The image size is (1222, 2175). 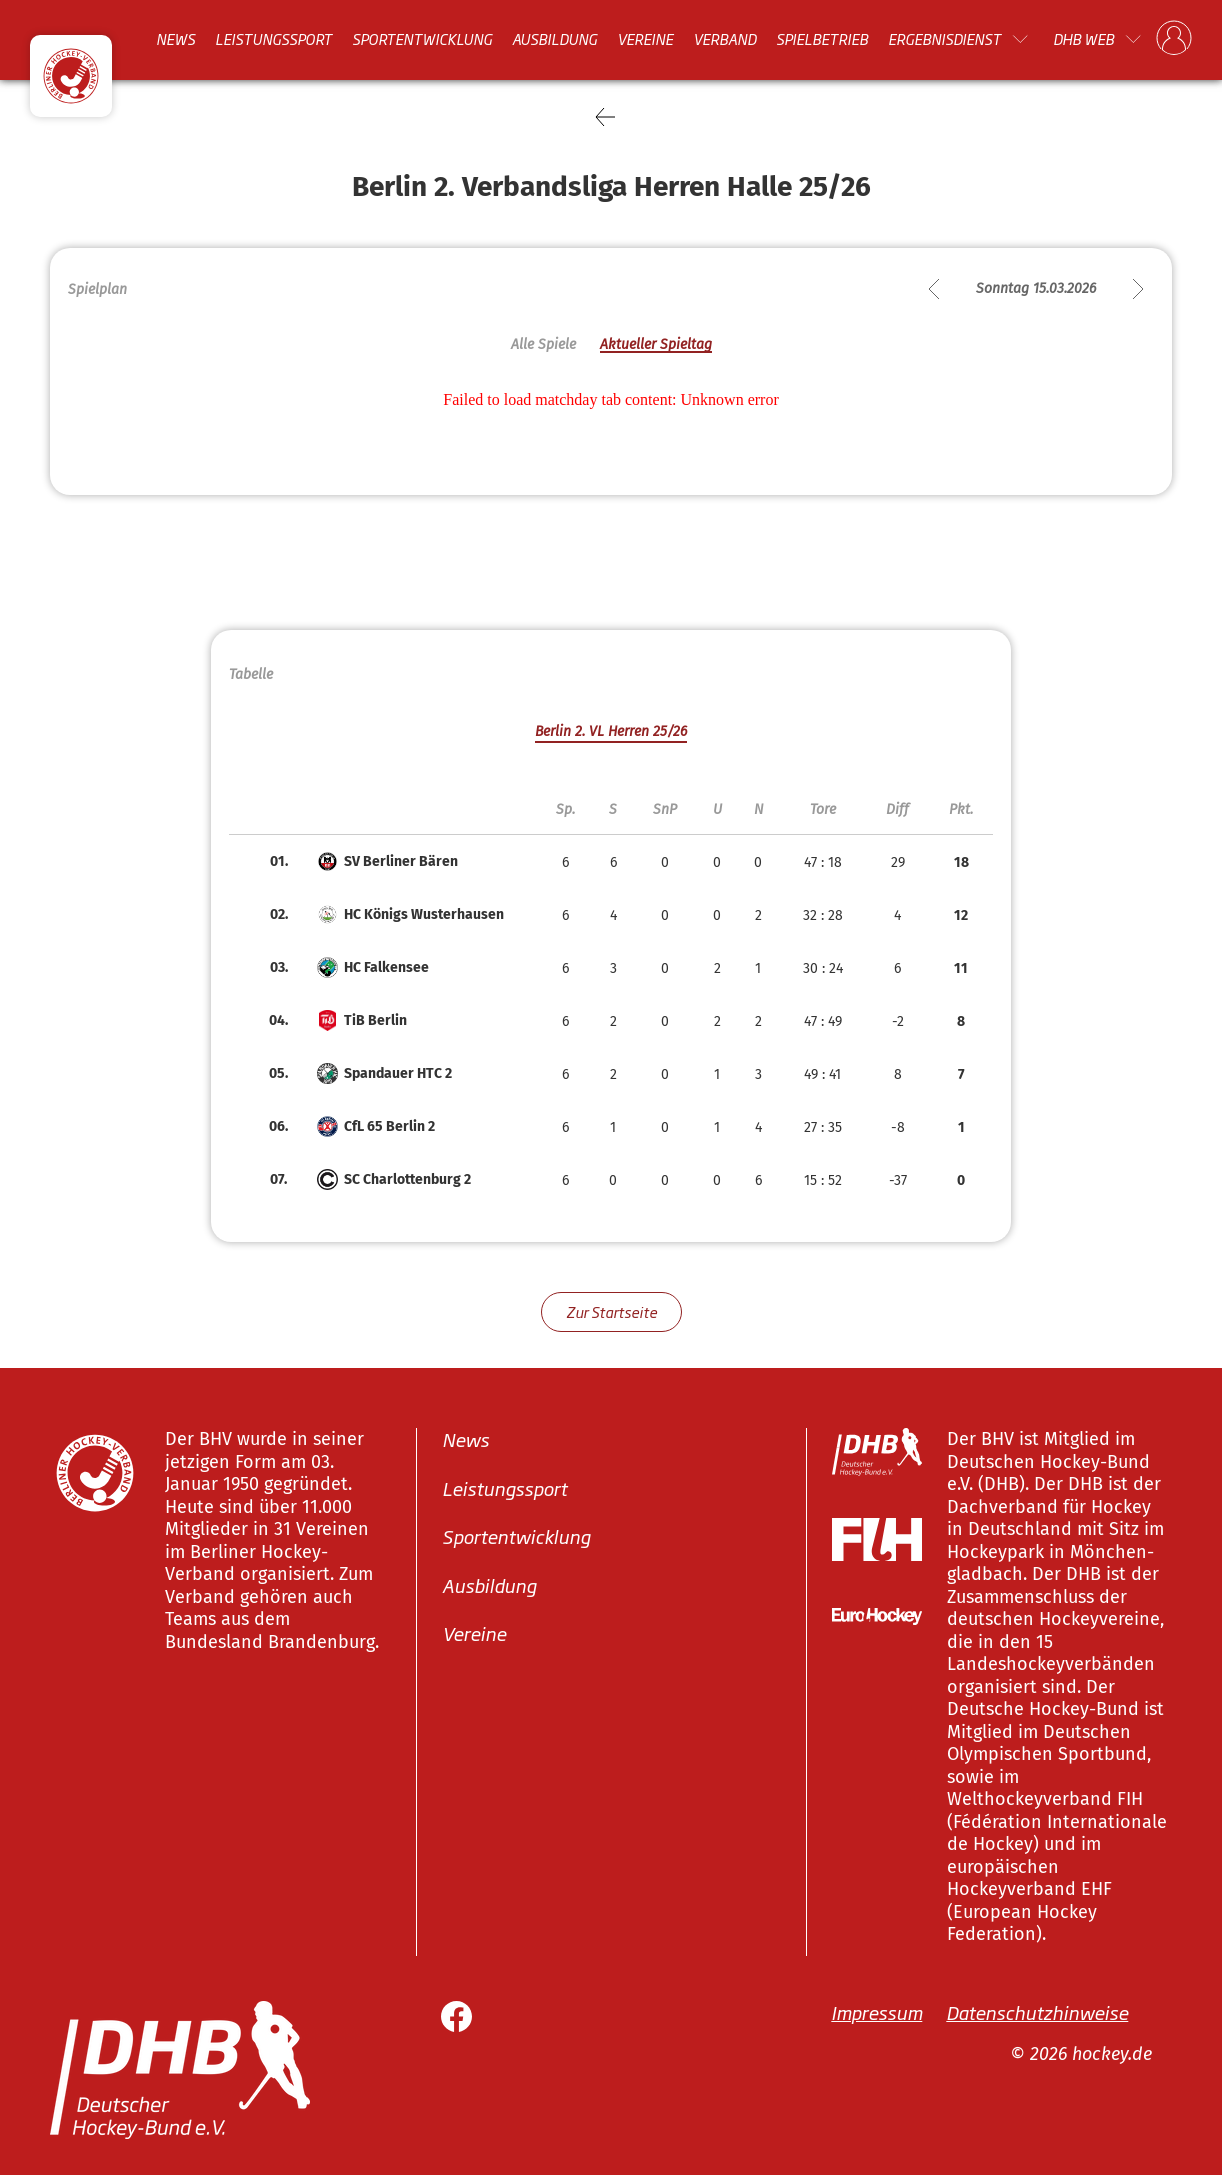 I want to click on Verband, so click(x=724, y=39).